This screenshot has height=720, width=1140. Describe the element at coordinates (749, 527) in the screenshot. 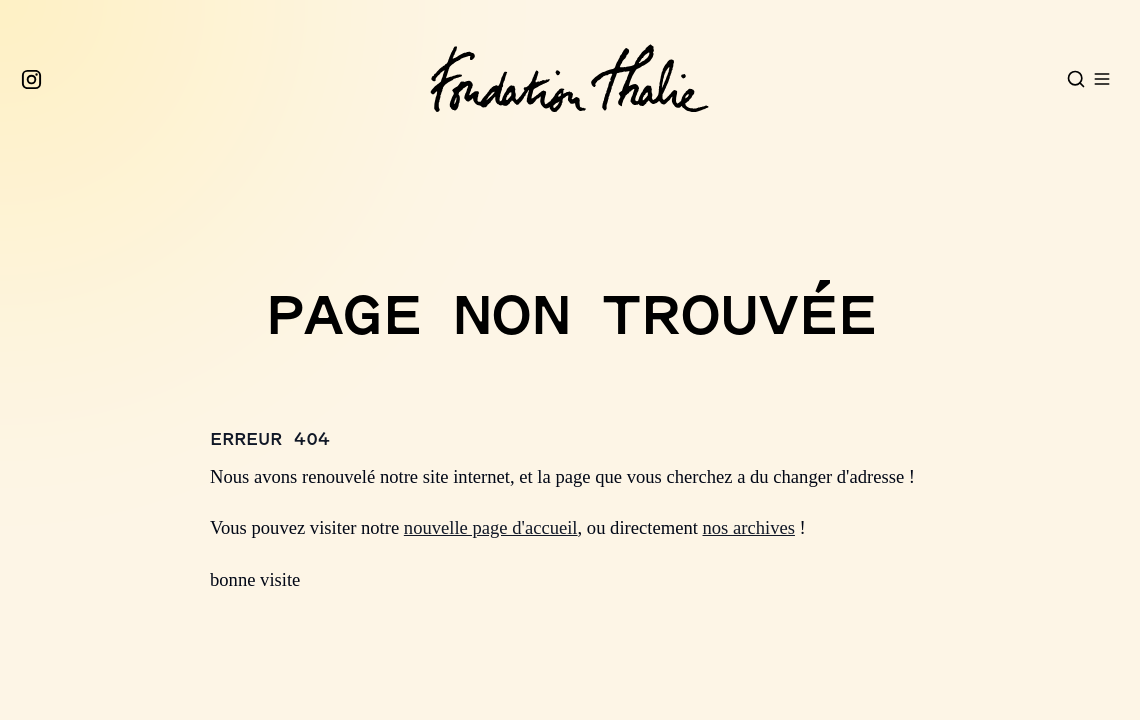

I see `nos archives` at that location.